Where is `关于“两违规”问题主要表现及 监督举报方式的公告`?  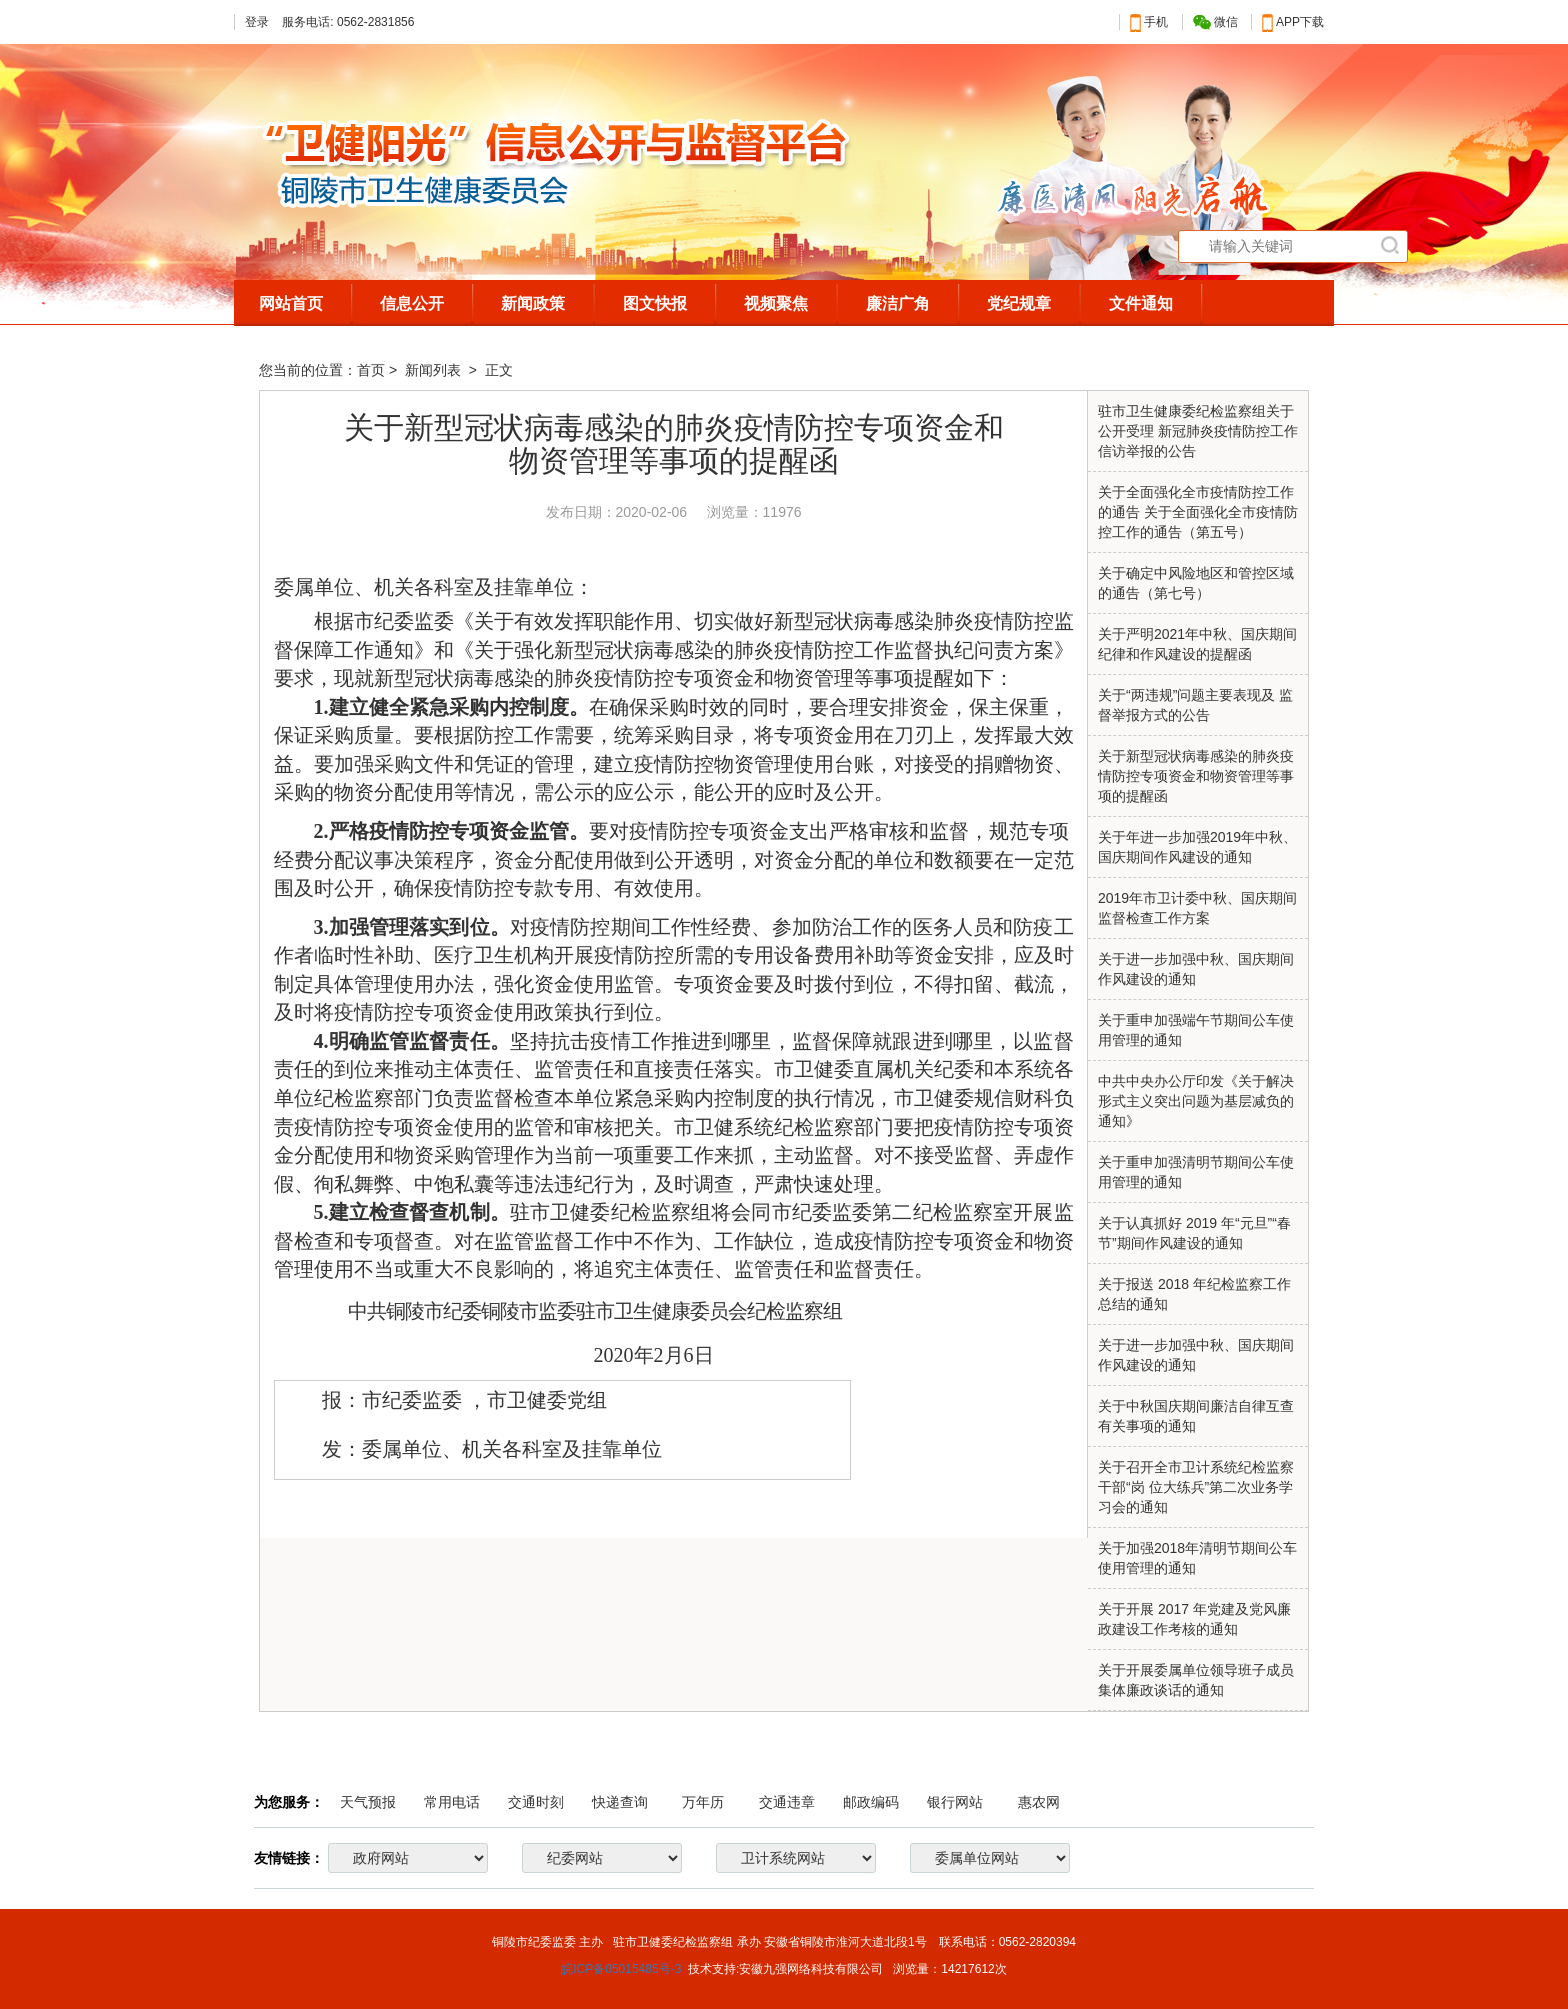
关于“两违规”问题主要表现及 监督举报方式的公告 is located at coordinates (1195, 705).